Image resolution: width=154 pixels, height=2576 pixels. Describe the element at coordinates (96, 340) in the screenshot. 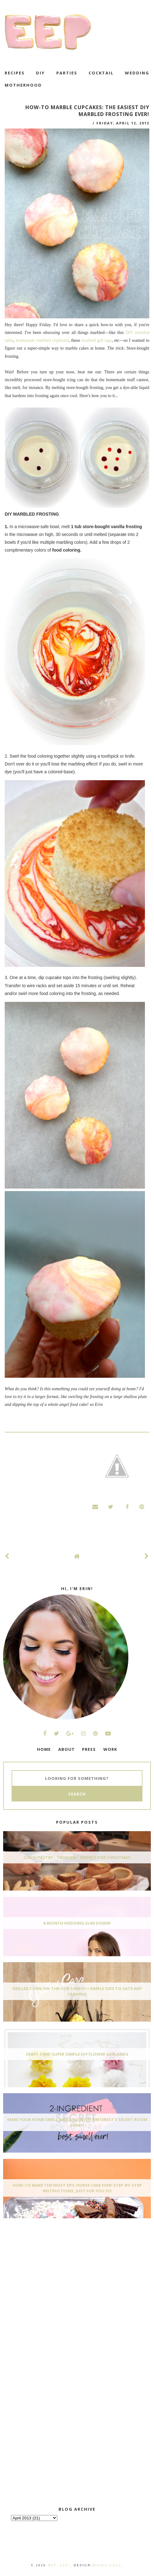

I see `marbled gift tags` at that location.